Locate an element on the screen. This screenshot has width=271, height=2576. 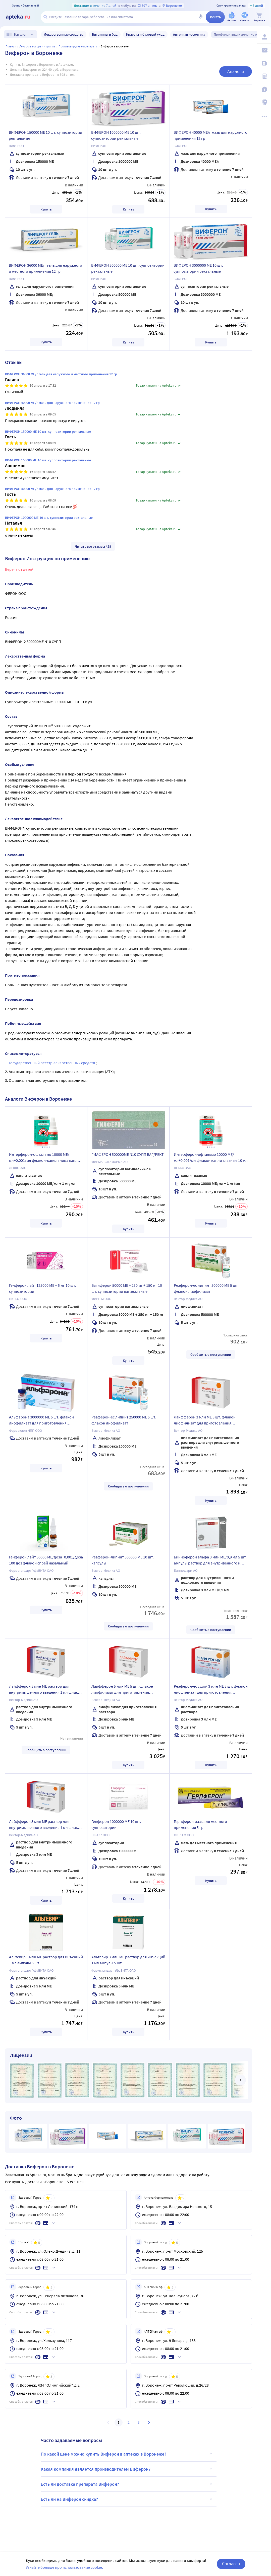
Аналоги is located at coordinates (235, 71).